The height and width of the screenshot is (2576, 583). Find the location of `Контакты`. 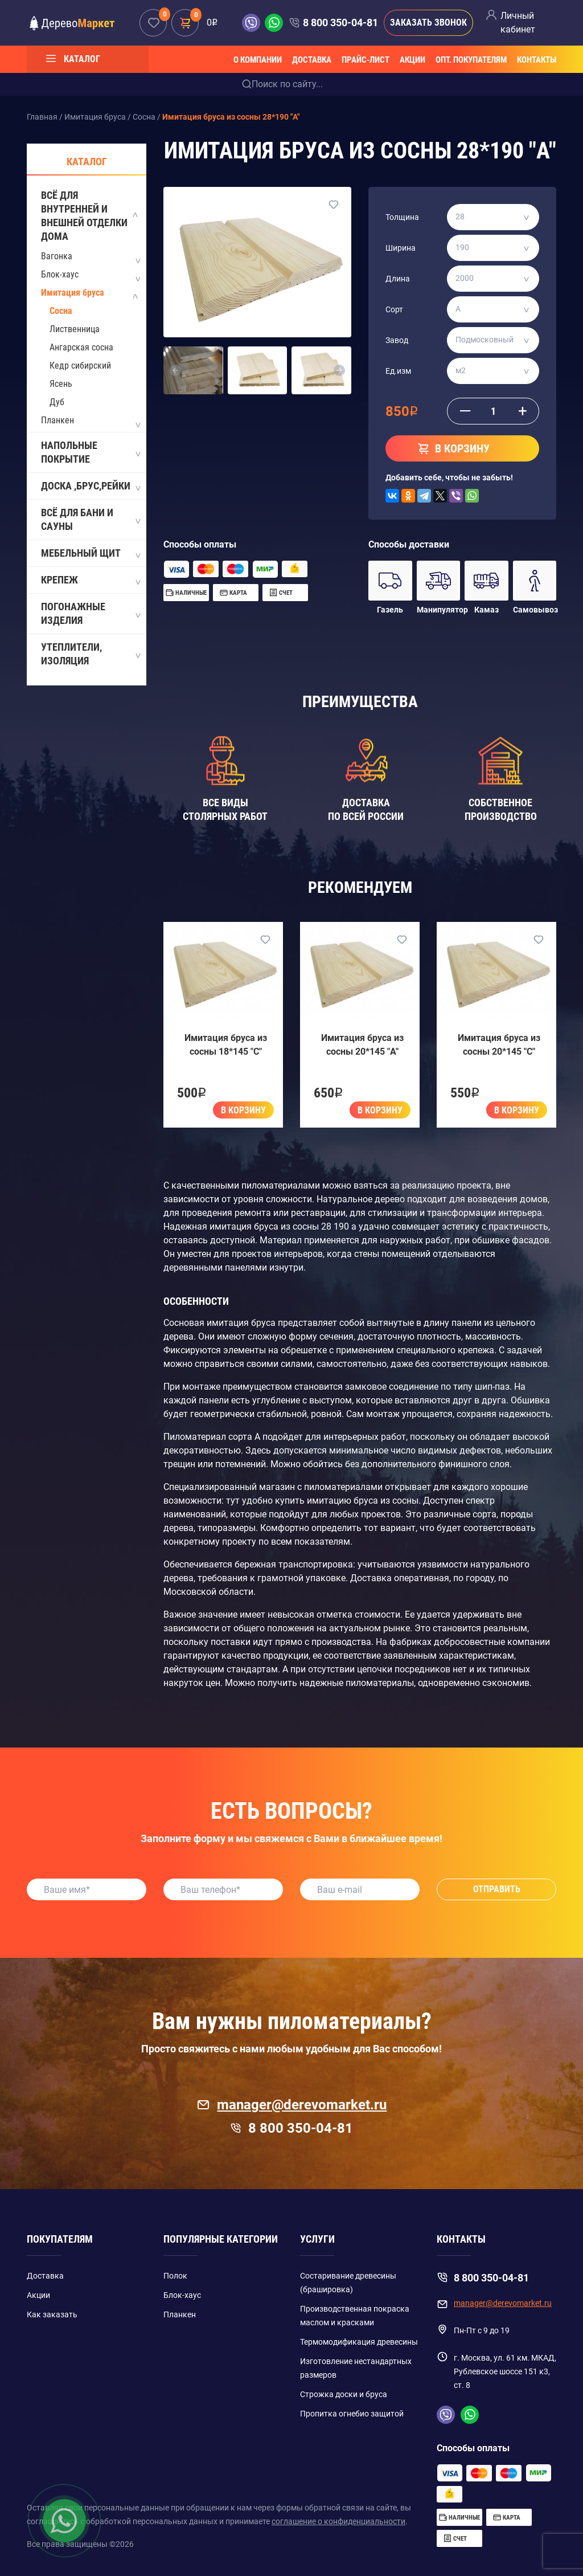

Контакты is located at coordinates (536, 60).